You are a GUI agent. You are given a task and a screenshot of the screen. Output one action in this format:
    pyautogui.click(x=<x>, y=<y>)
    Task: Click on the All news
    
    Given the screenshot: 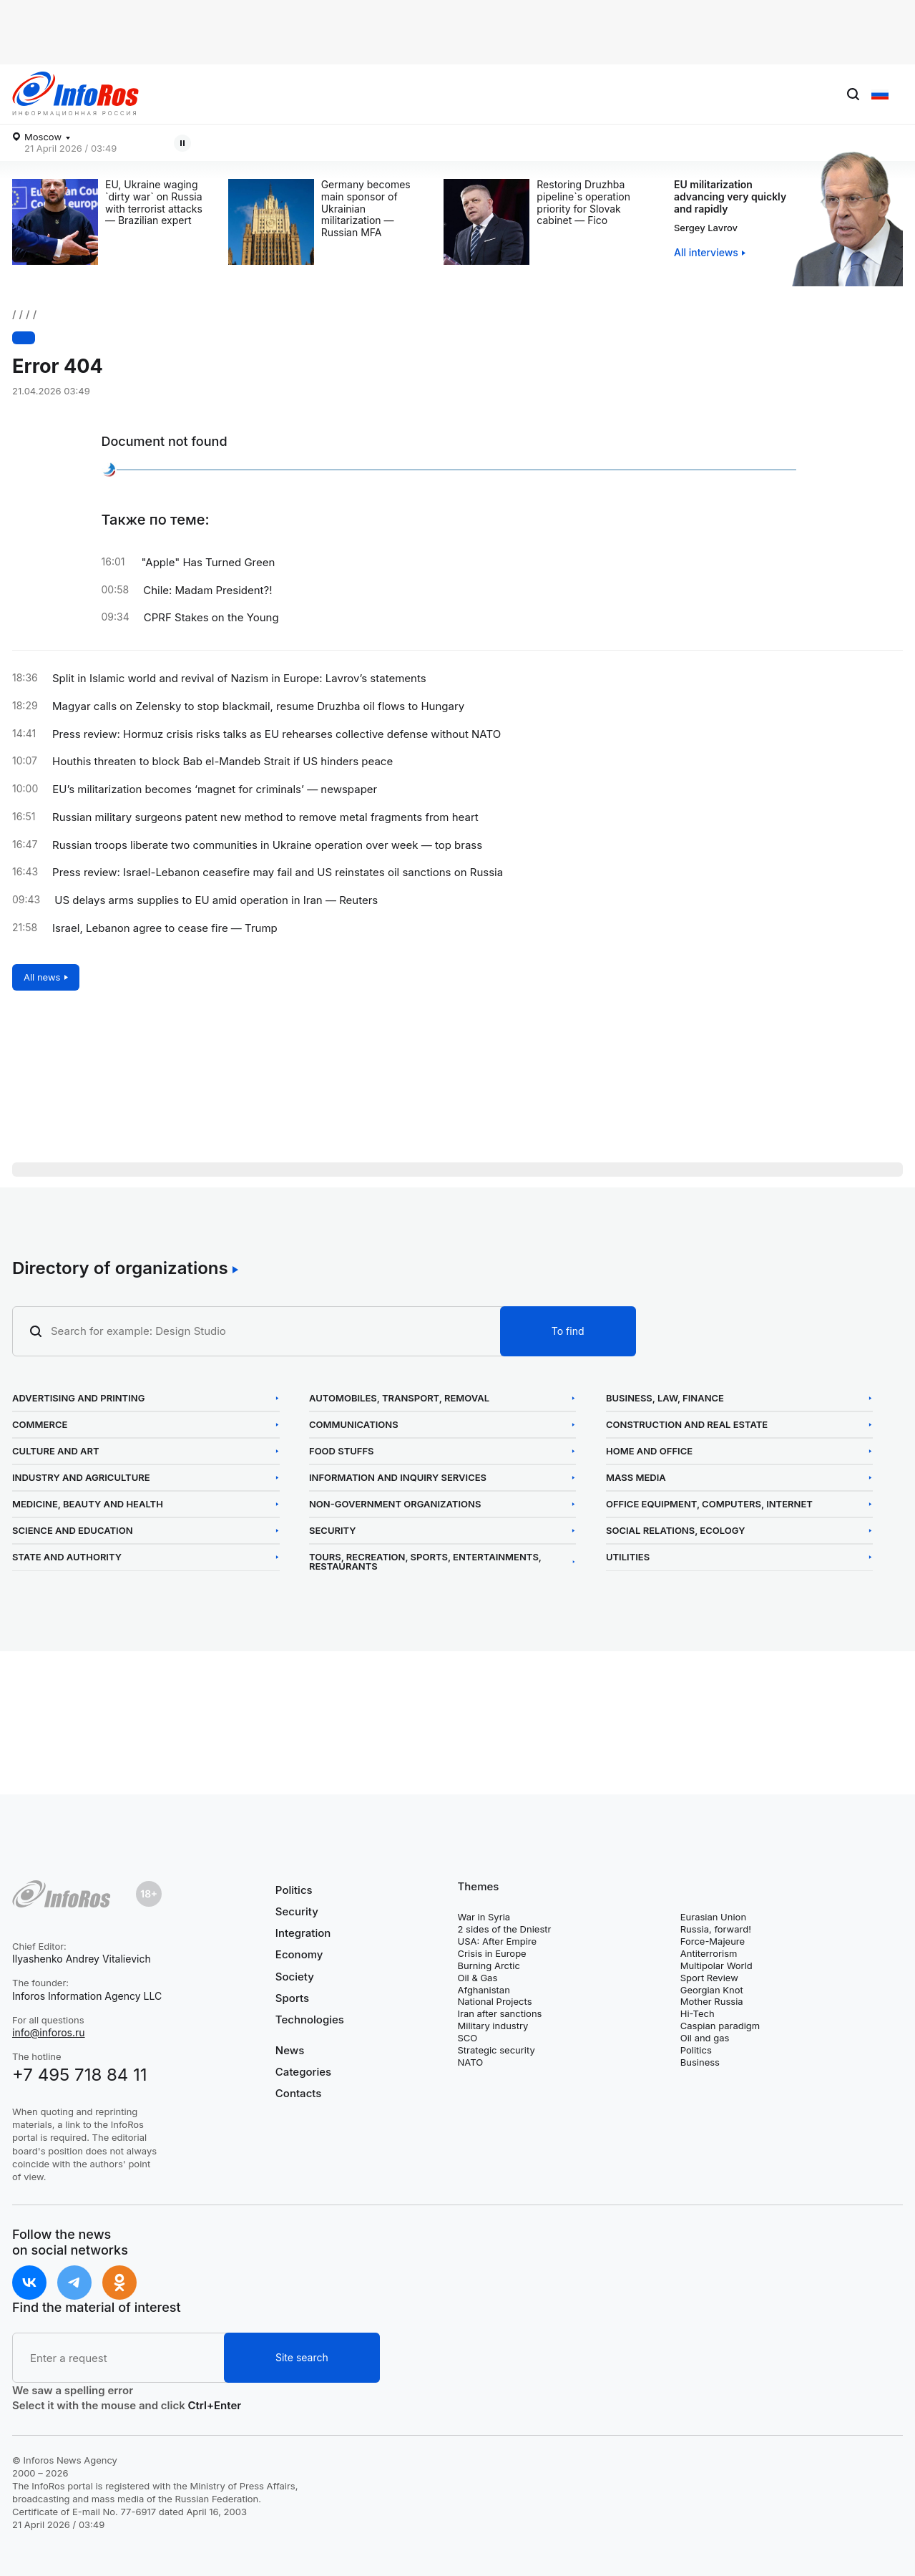 What is the action you would take?
    pyautogui.click(x=42, y=977)
    